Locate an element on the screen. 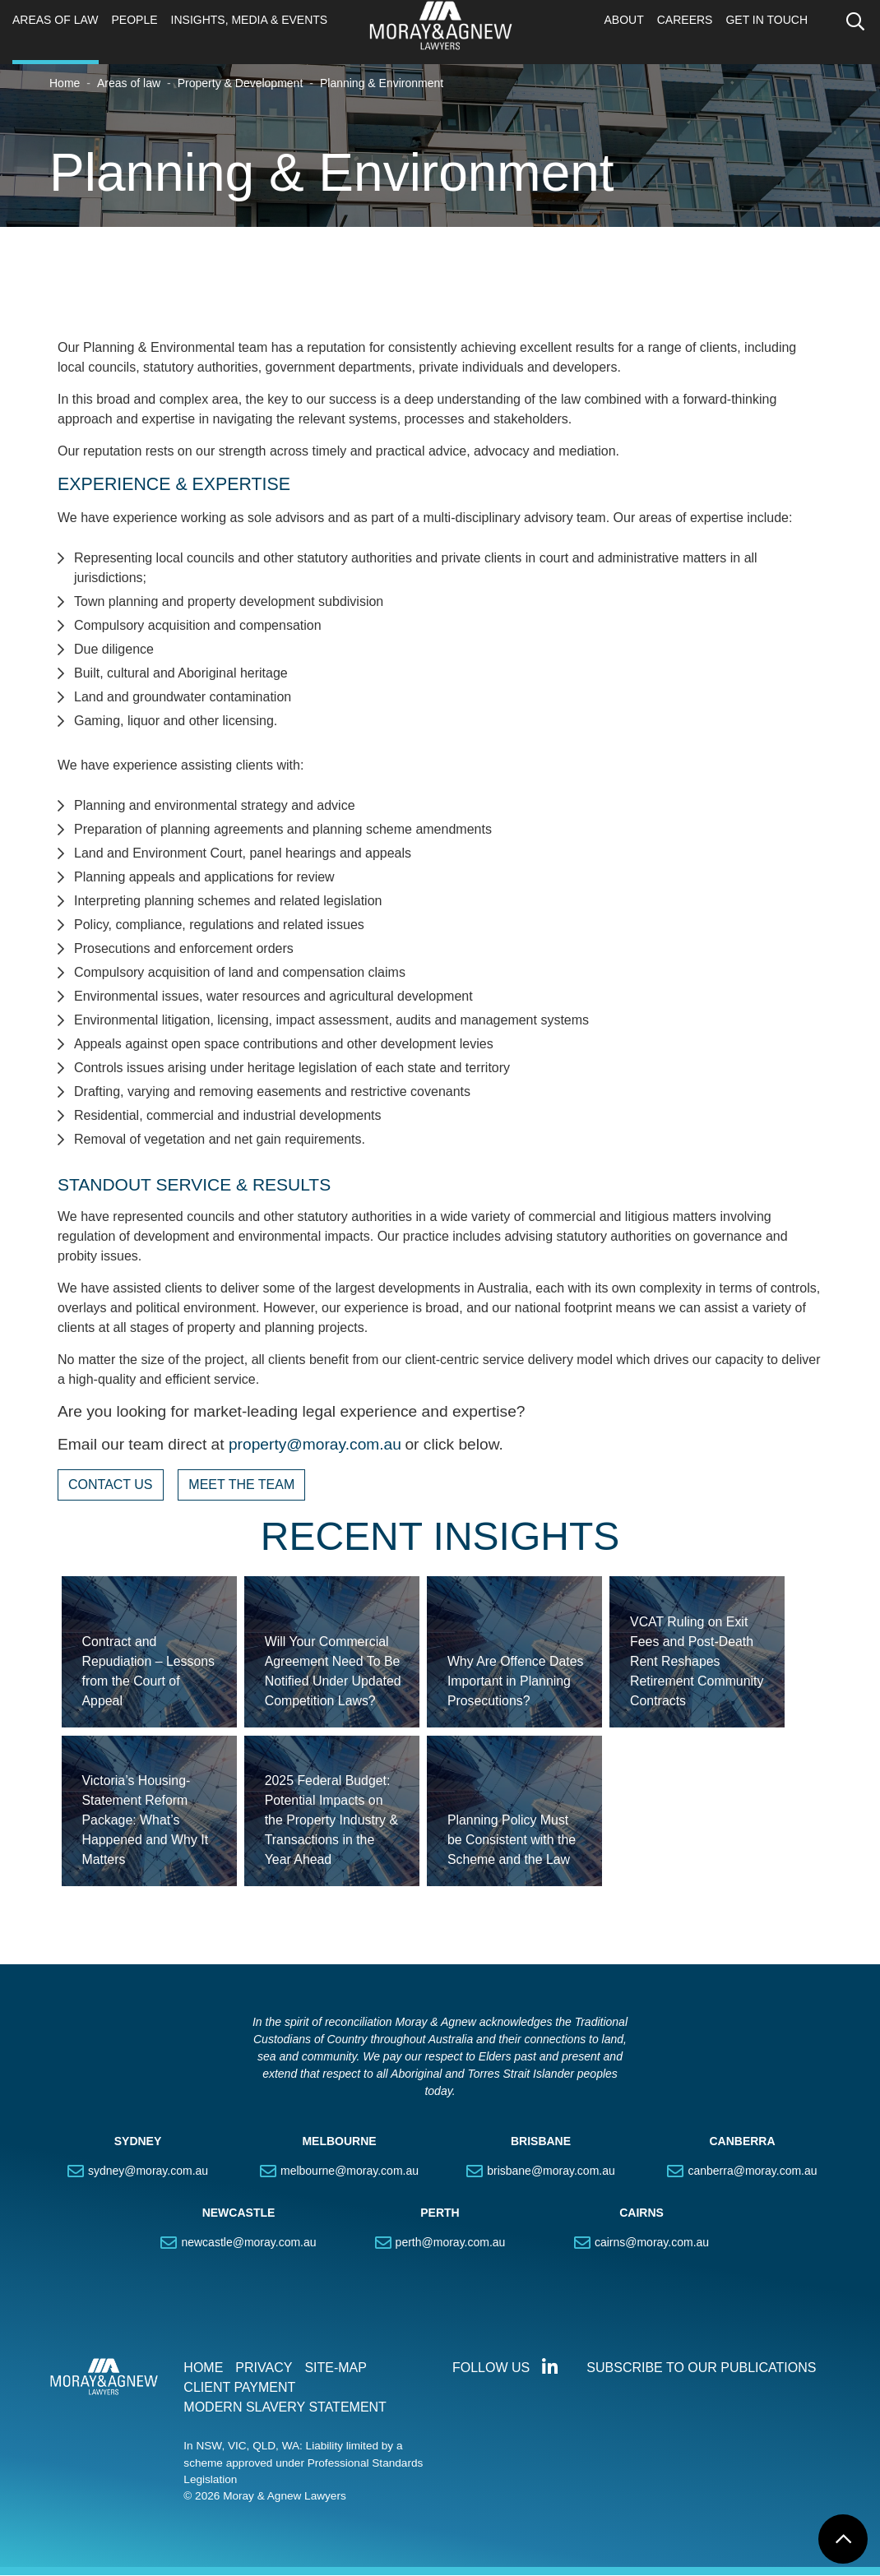  SYDNEY is located at coordinates (138, 2141).